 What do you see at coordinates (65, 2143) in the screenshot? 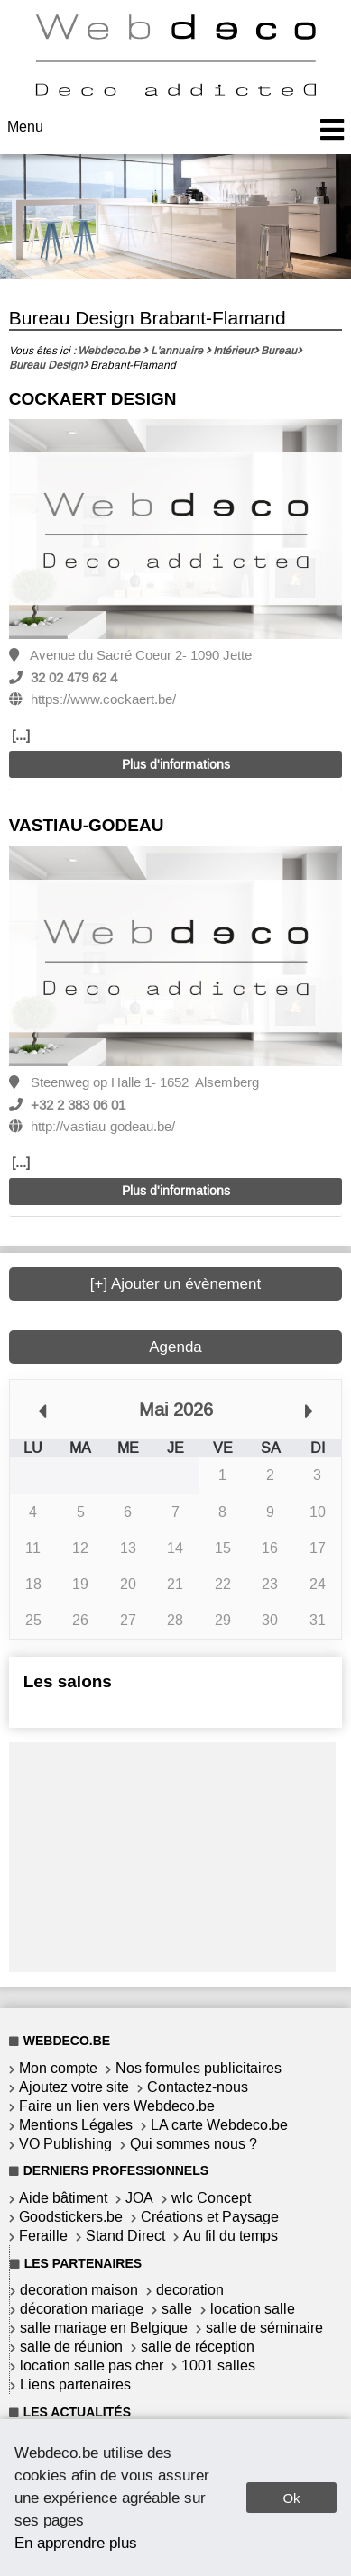
I see `VO Publishing` at bounding box center [65, 2143].